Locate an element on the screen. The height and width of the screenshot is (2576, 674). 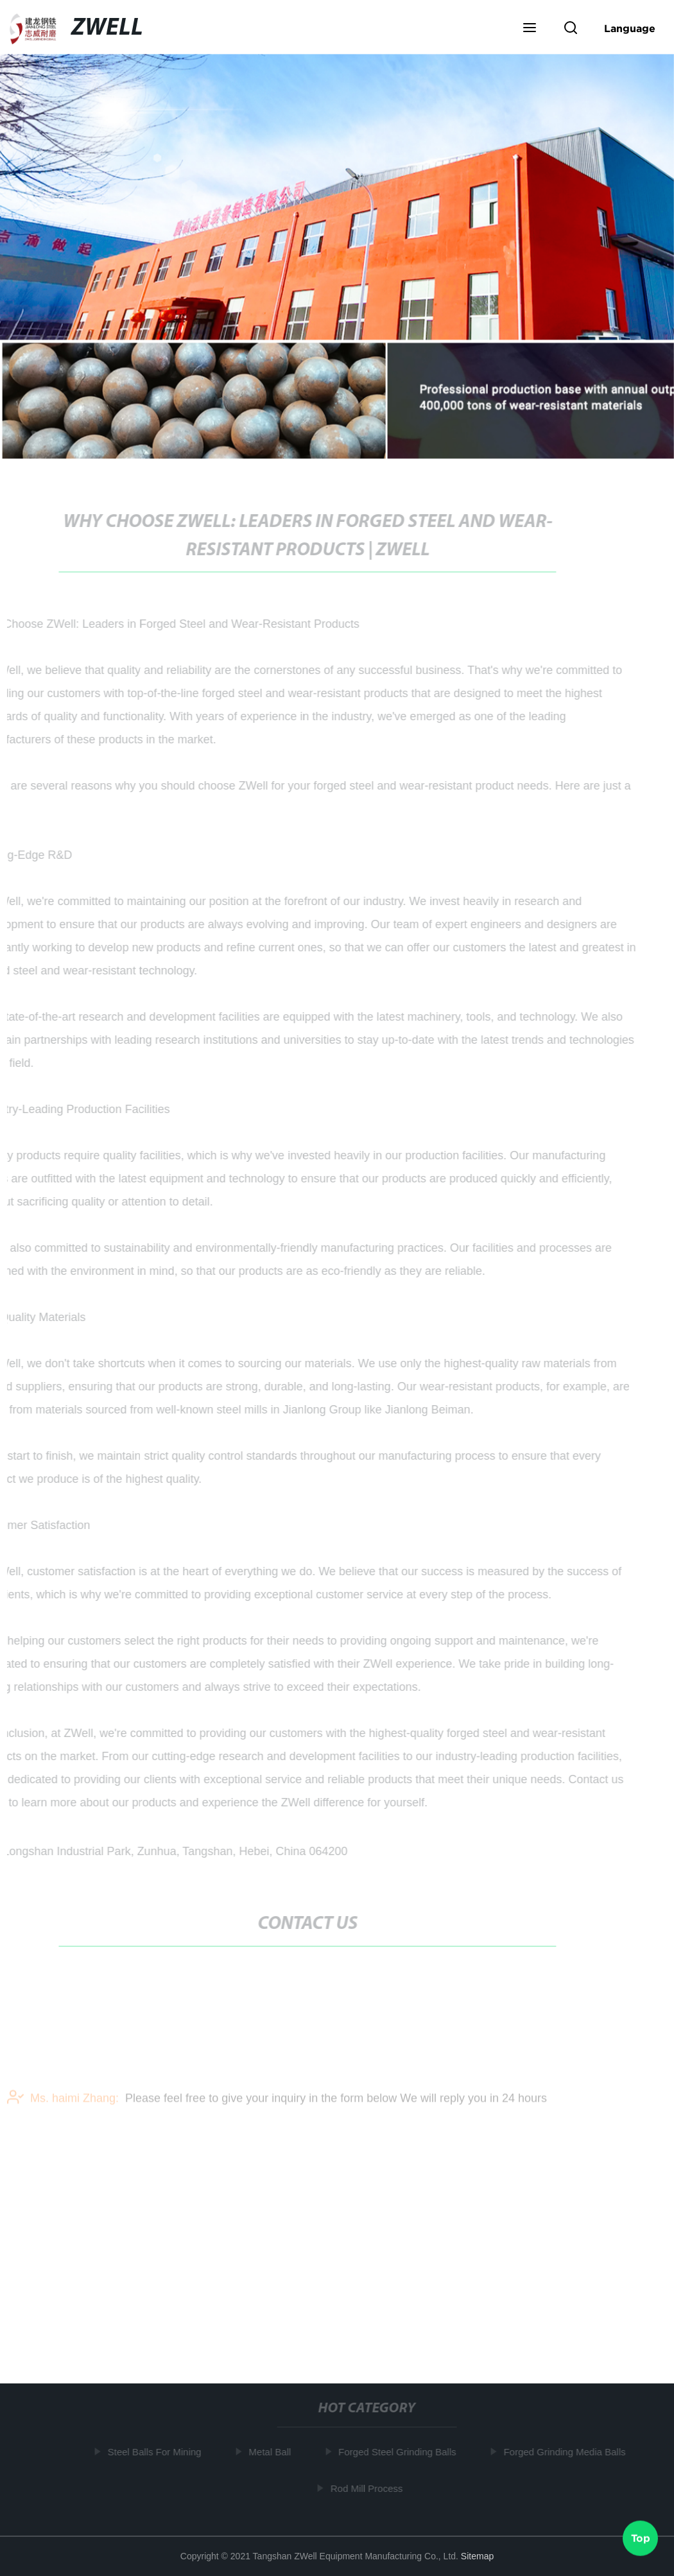
Rod Mill Process is located at coordinates (368, 2487).